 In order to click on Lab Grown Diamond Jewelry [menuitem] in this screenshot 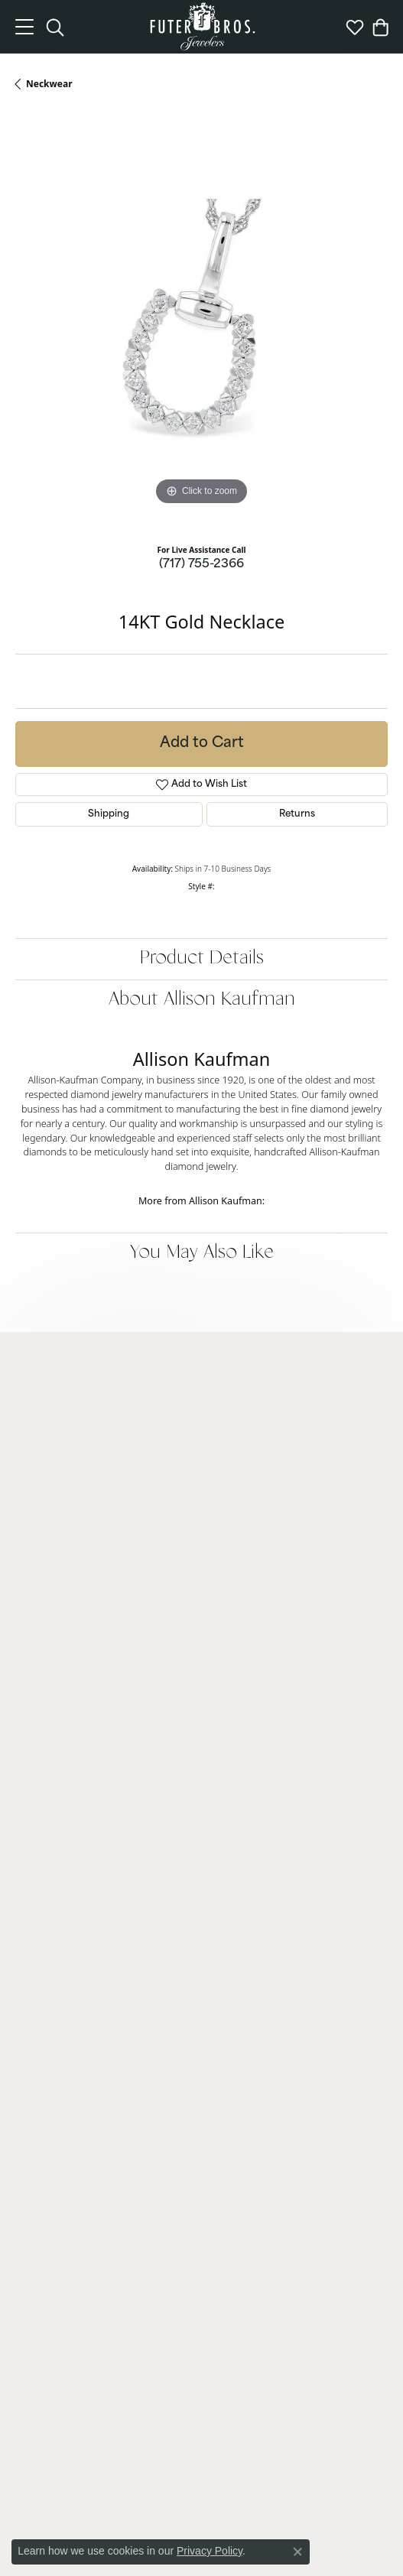, I will do `click(77, 1722)`.